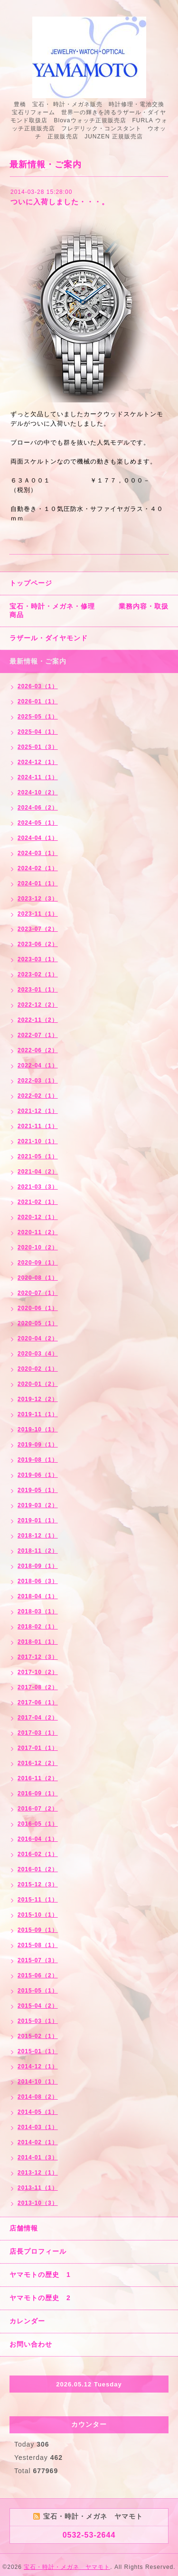 The image size is (178, 2576). What do you see at coordinates (38, 1171) in the screenshot?
I see `2021-04（2）` at bounding box center [38, 1171].